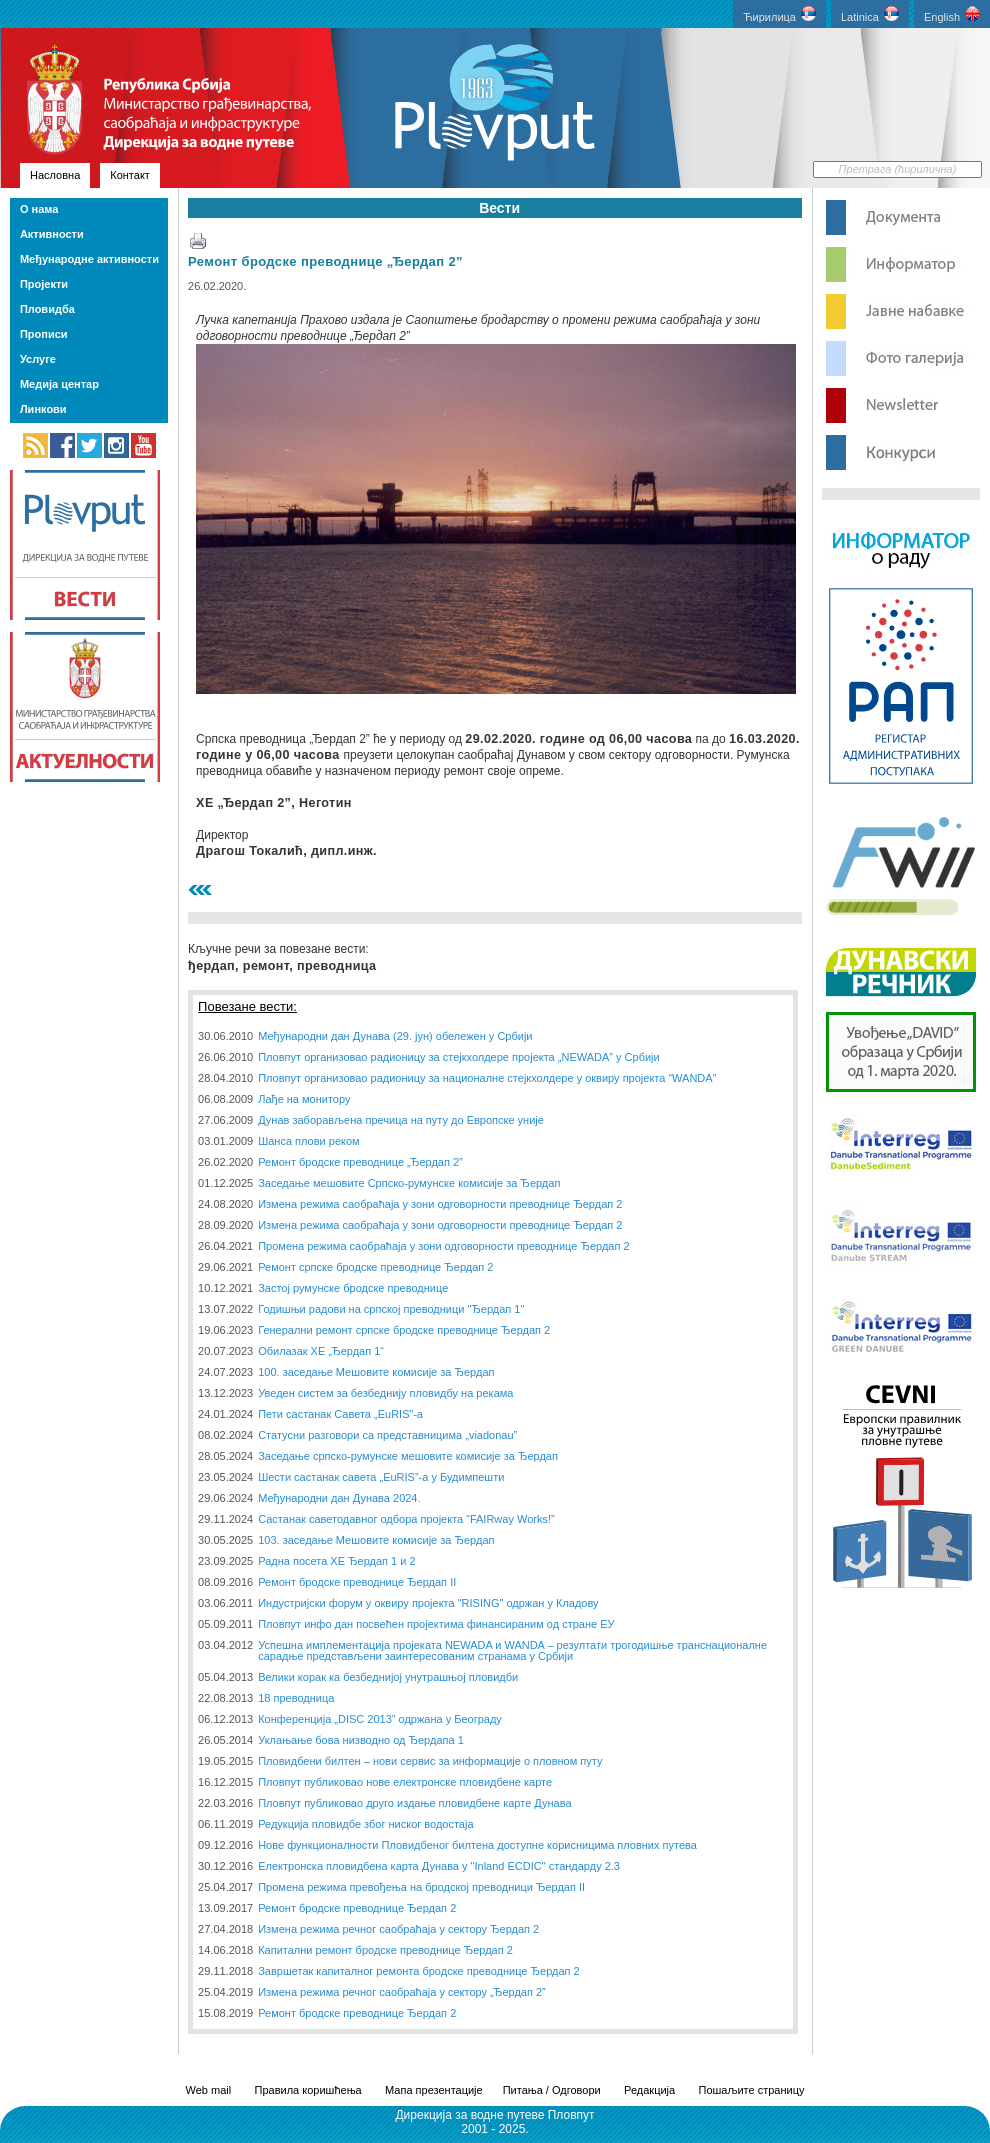  I want to click on Пошаљите страницу, so click(751, 2090).